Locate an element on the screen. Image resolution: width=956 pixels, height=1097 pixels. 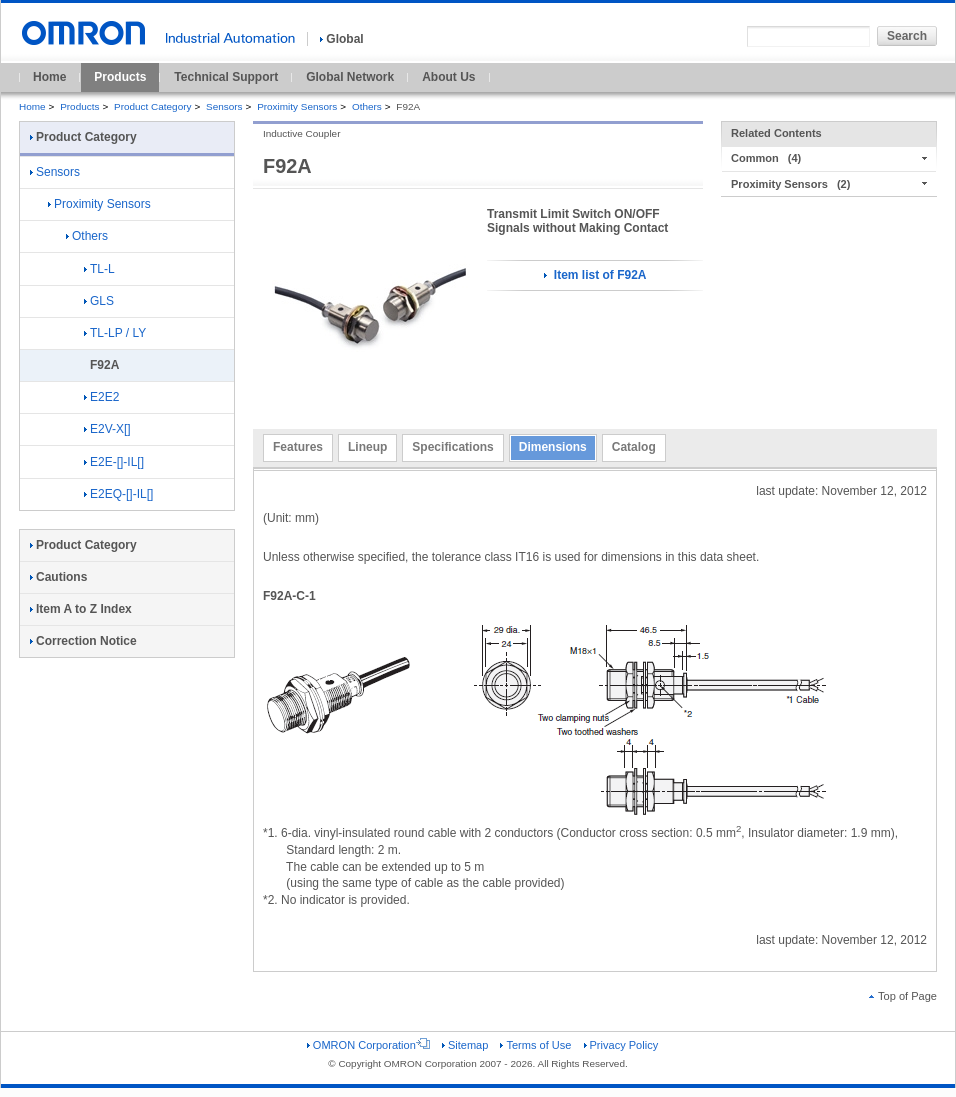
Global Network is located at coordinates (350, 77).